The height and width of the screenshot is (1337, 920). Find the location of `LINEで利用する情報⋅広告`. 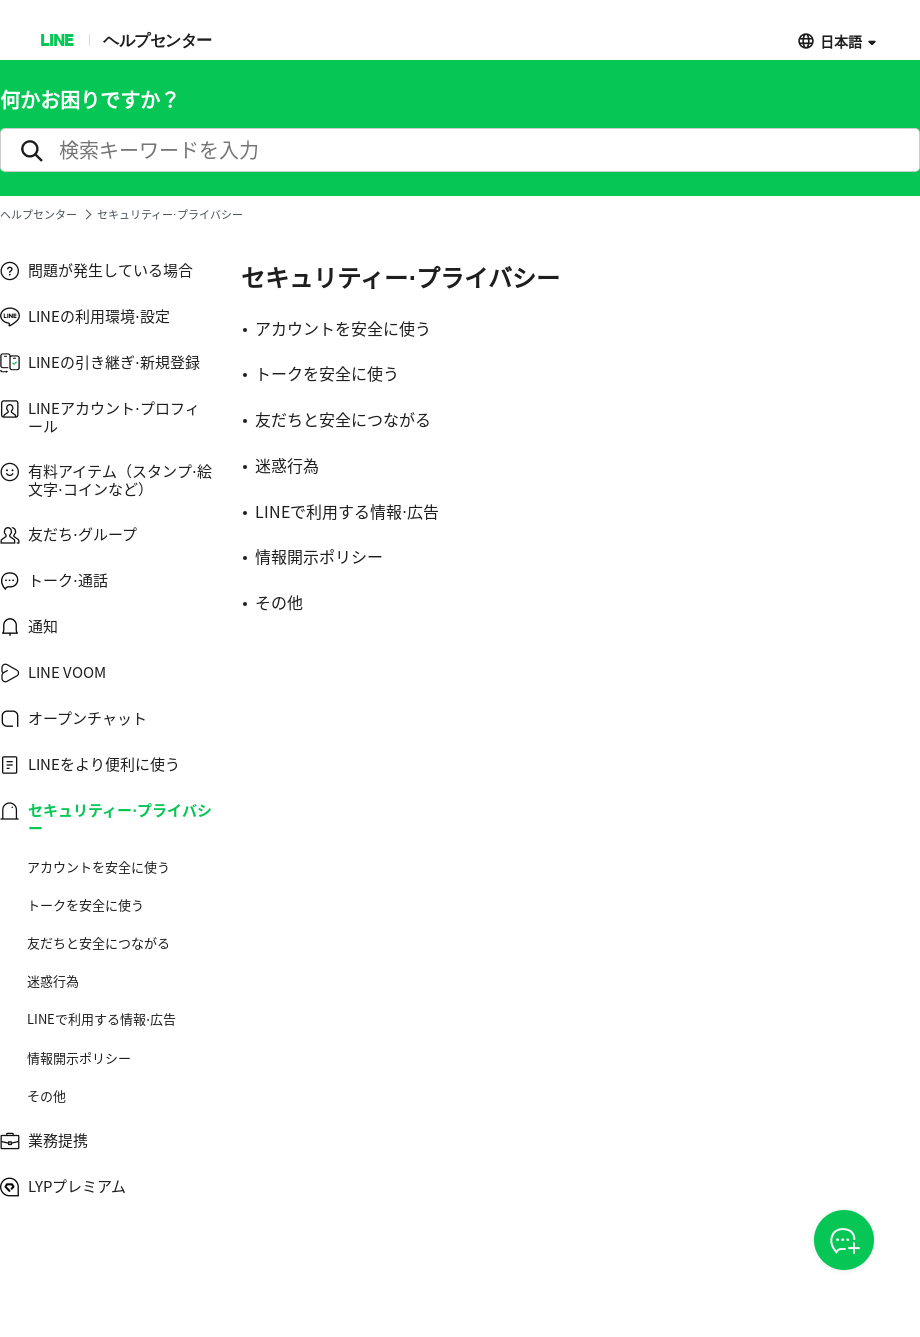

LINEで利用する情報⋅広告 is located at coordinates (101, 1019).